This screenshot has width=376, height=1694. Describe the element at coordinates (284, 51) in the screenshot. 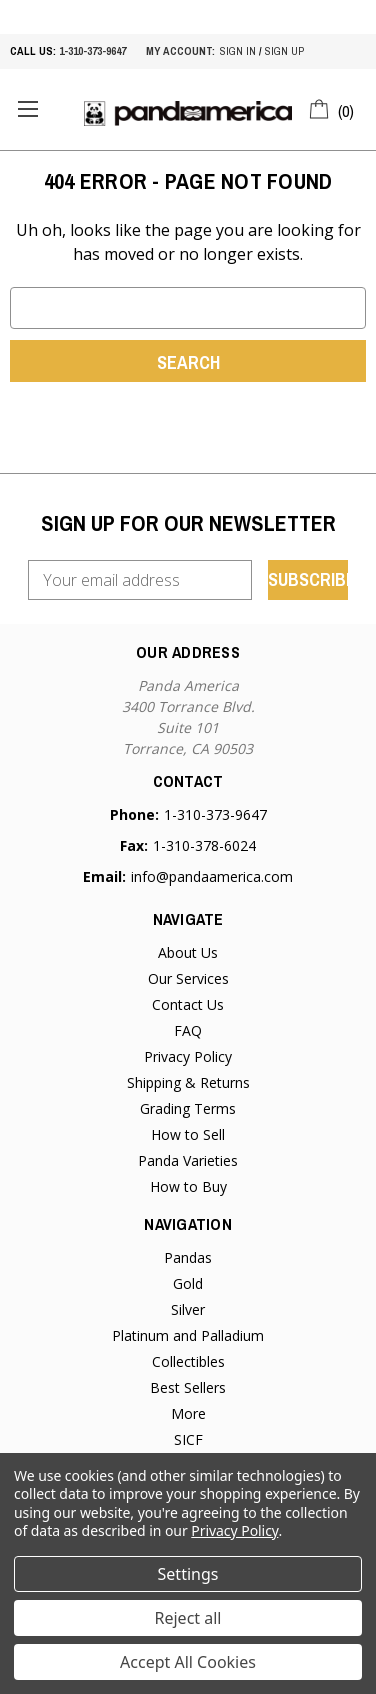

I see `sign up` at that location.